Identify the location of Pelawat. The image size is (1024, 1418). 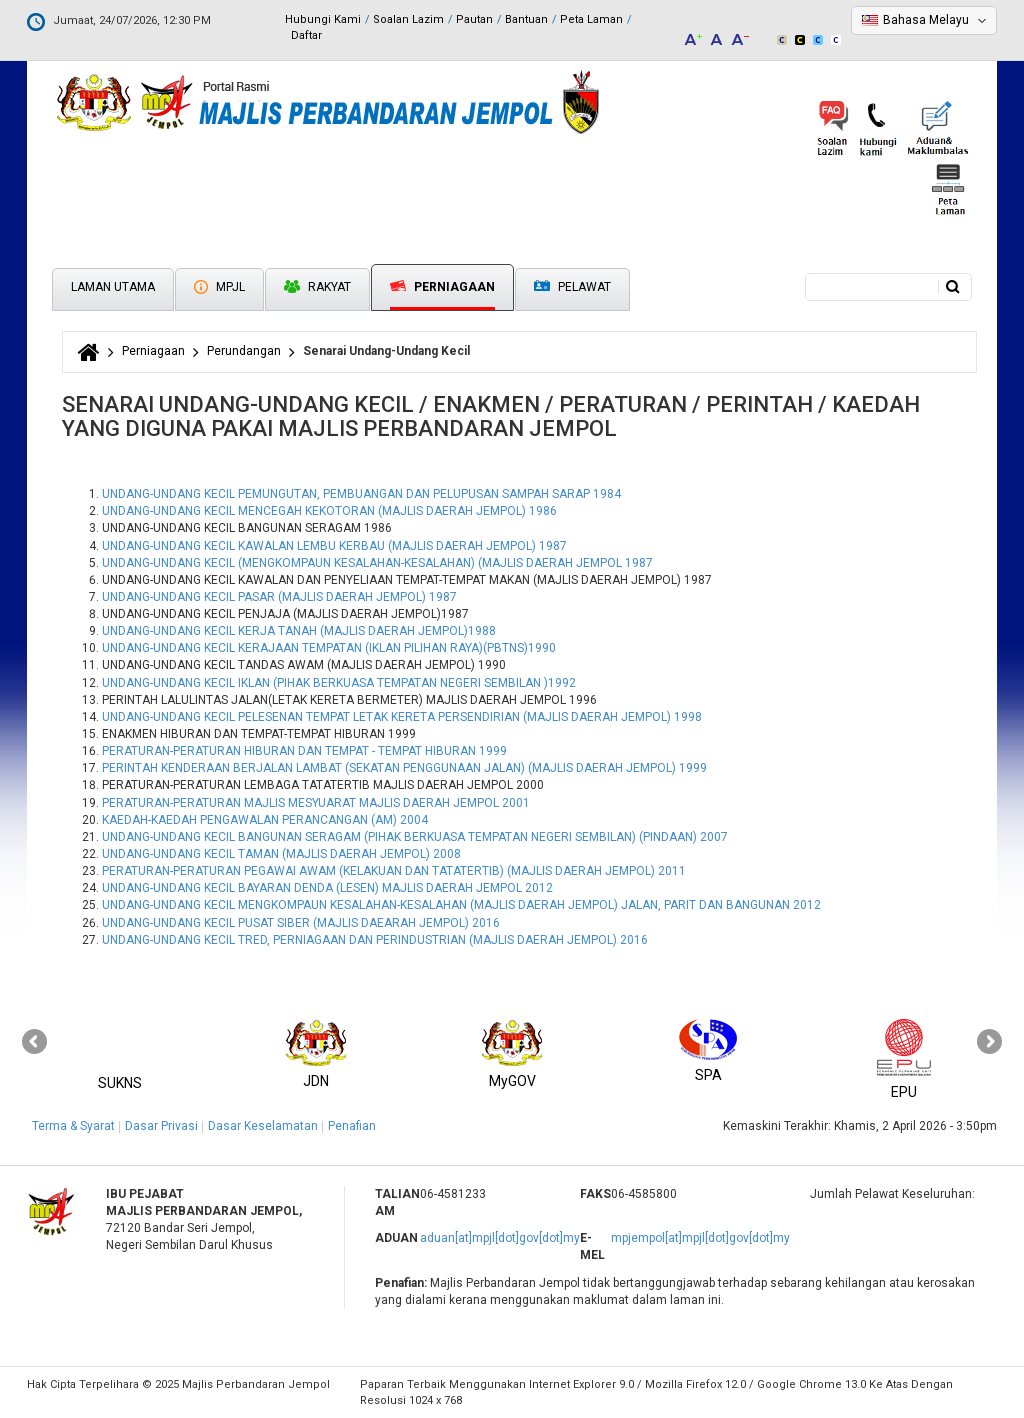
(572, 287).